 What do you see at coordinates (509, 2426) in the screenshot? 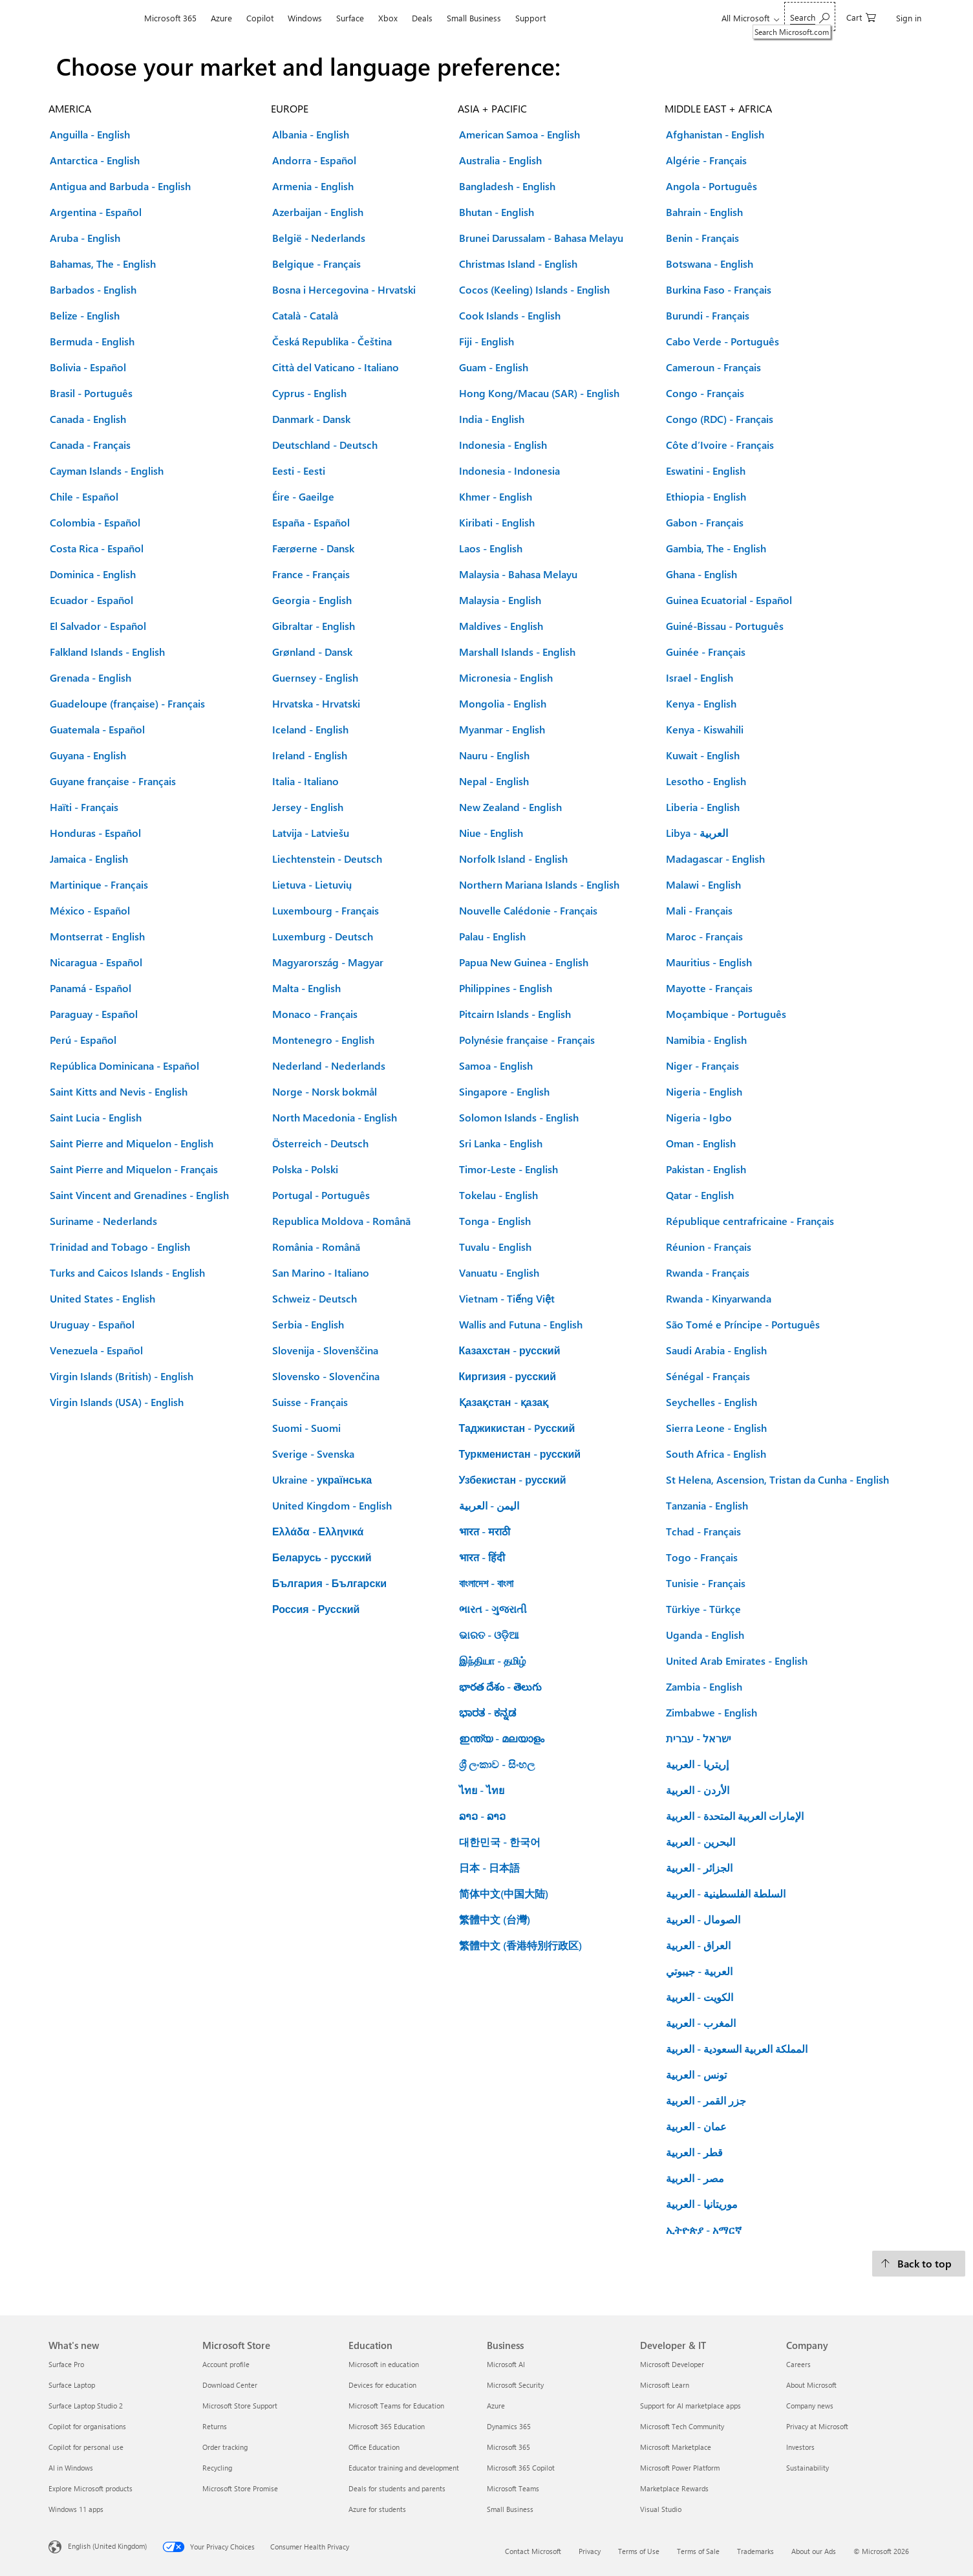
I see `Dynamics 365 [Dynamics 365 Business]` at bounding box center [509, 2426].